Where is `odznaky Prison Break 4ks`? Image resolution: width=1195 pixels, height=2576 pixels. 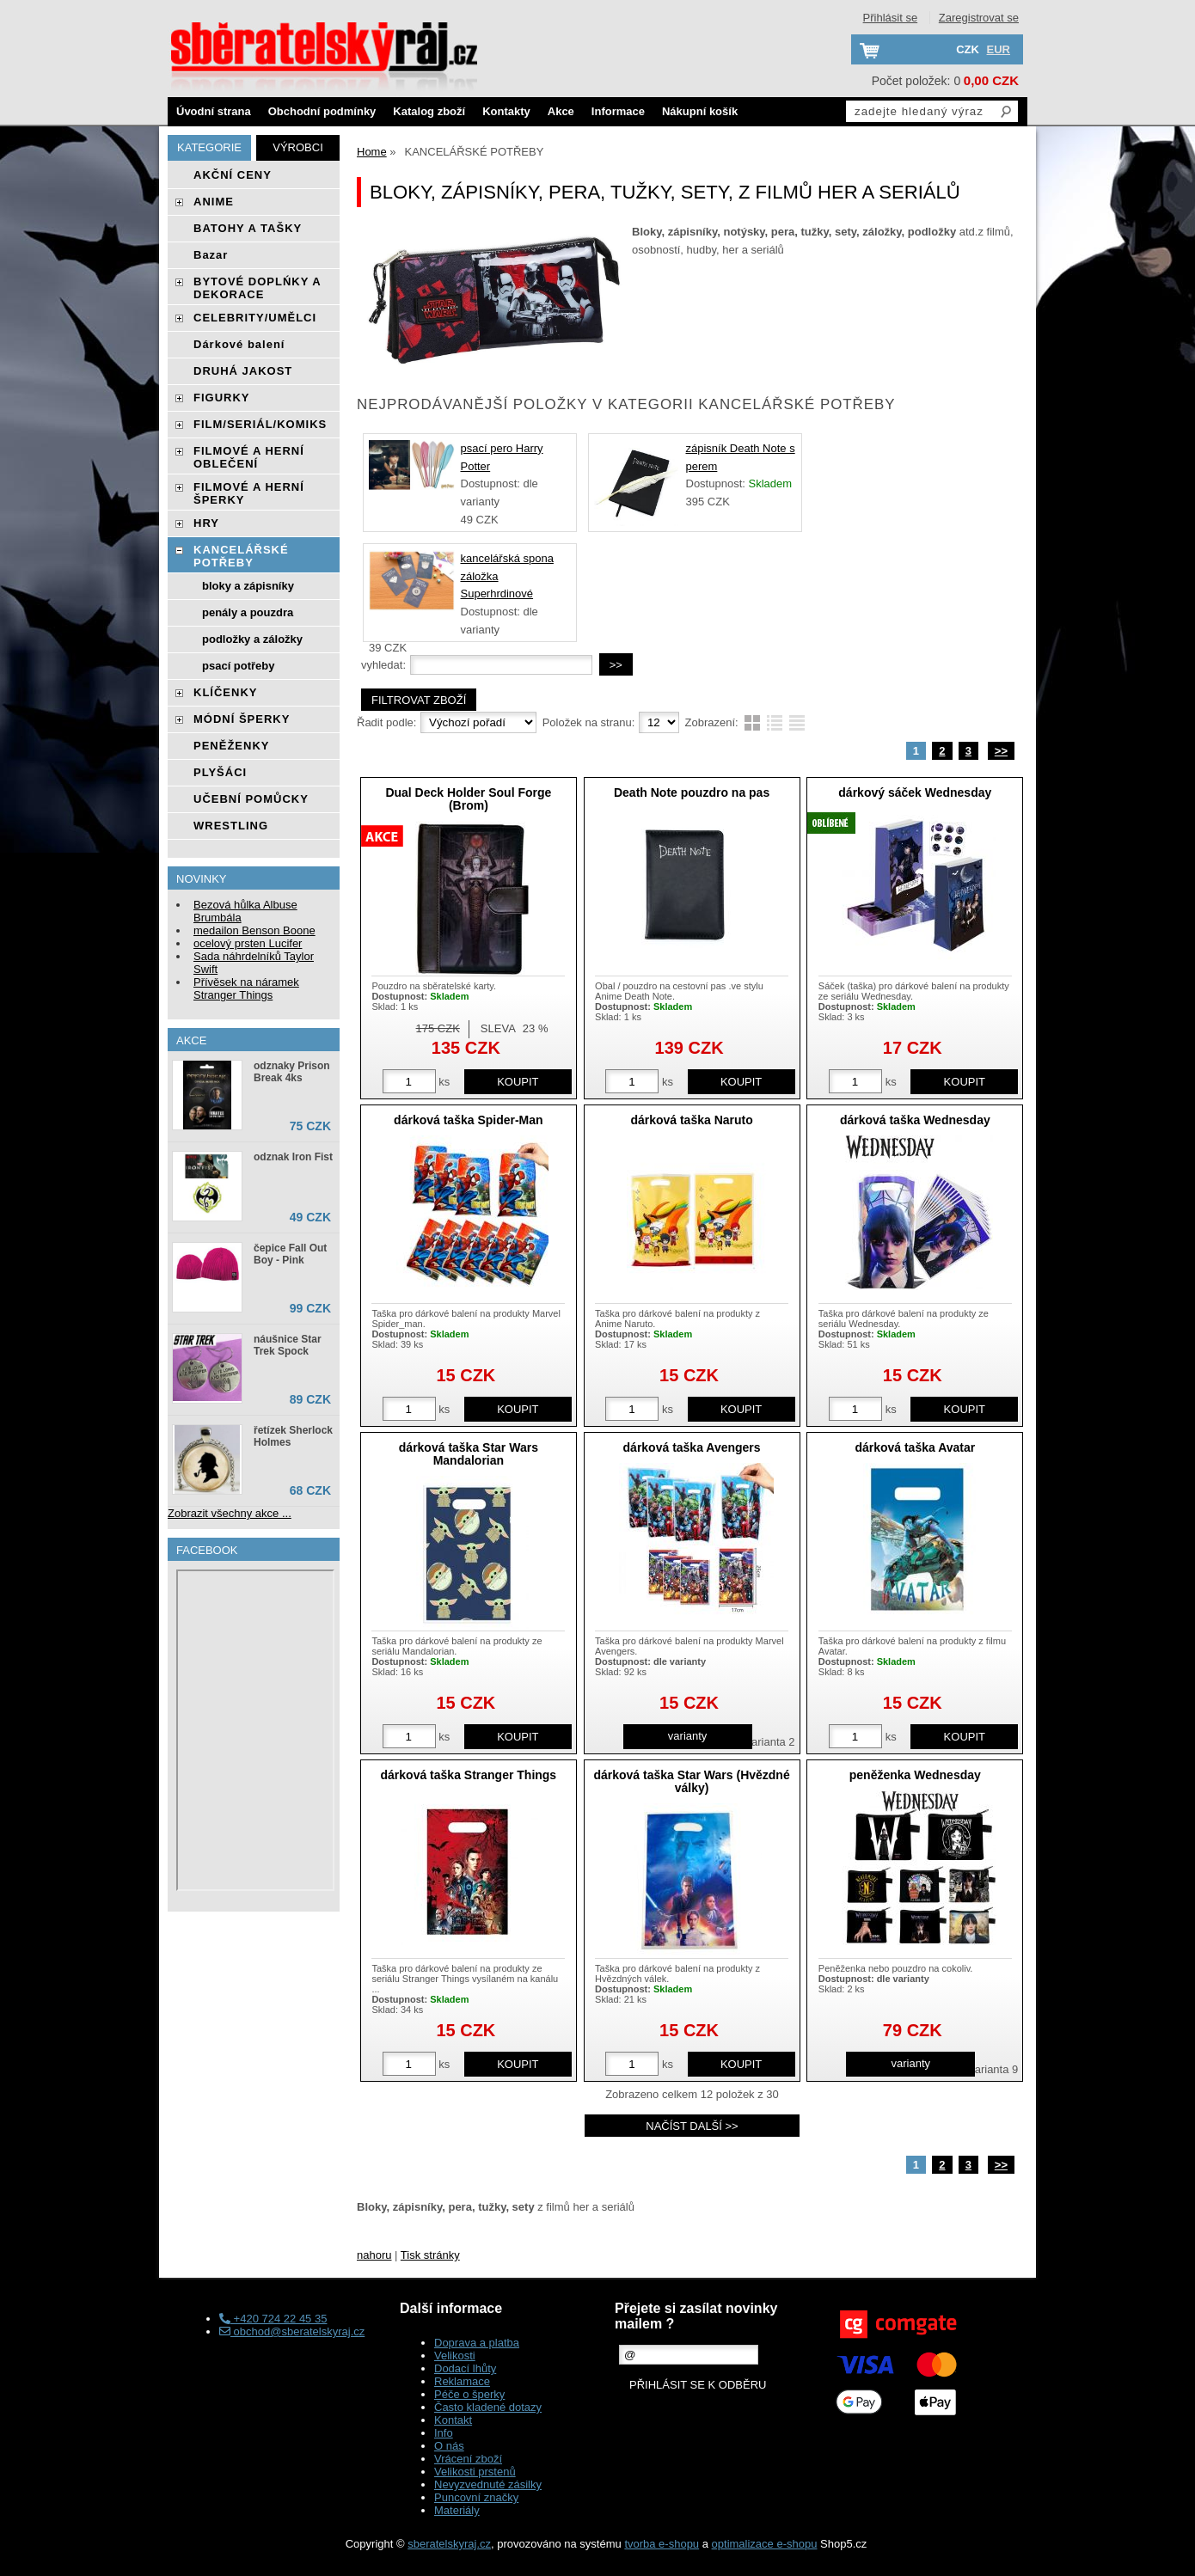
odznaky Prison Break 4ks is located at coordinates (292, 1072).